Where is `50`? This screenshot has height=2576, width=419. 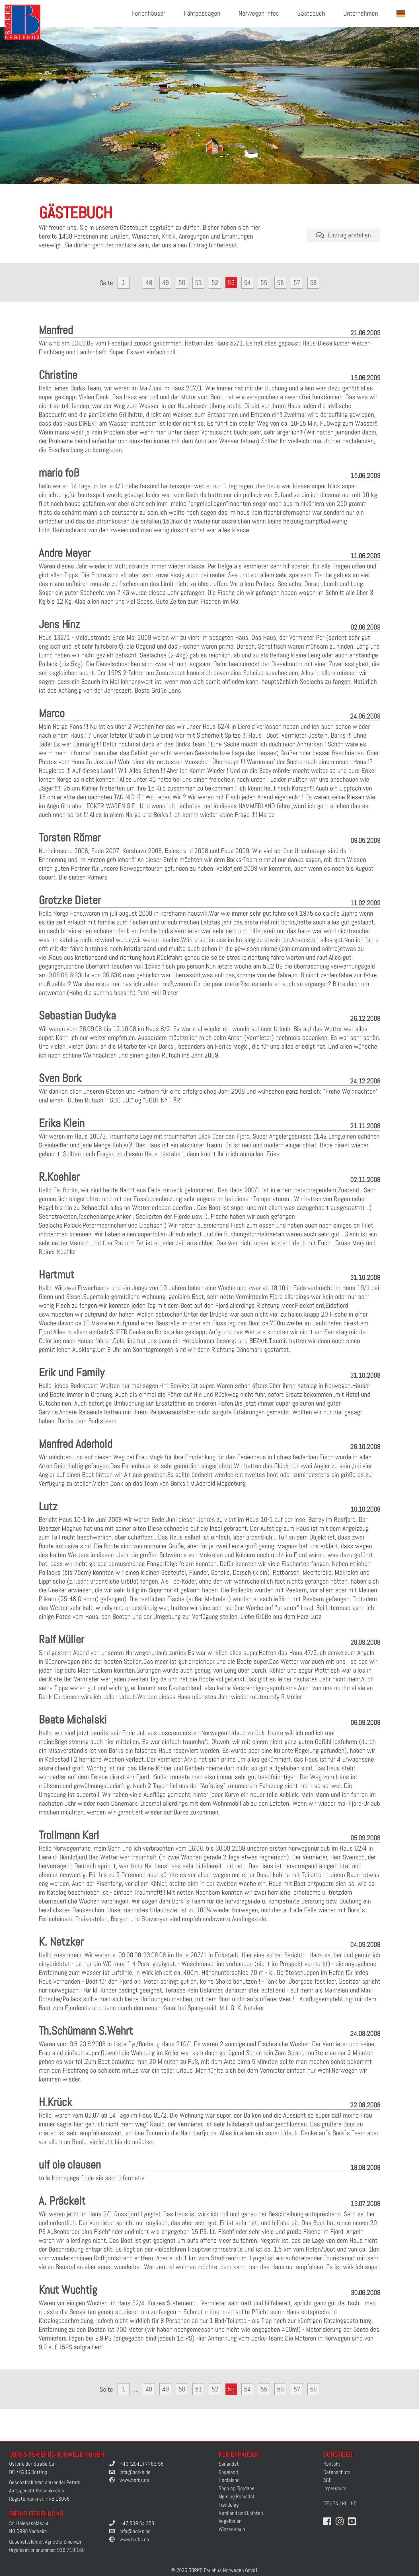
50 is located at coordinates (181, 282).